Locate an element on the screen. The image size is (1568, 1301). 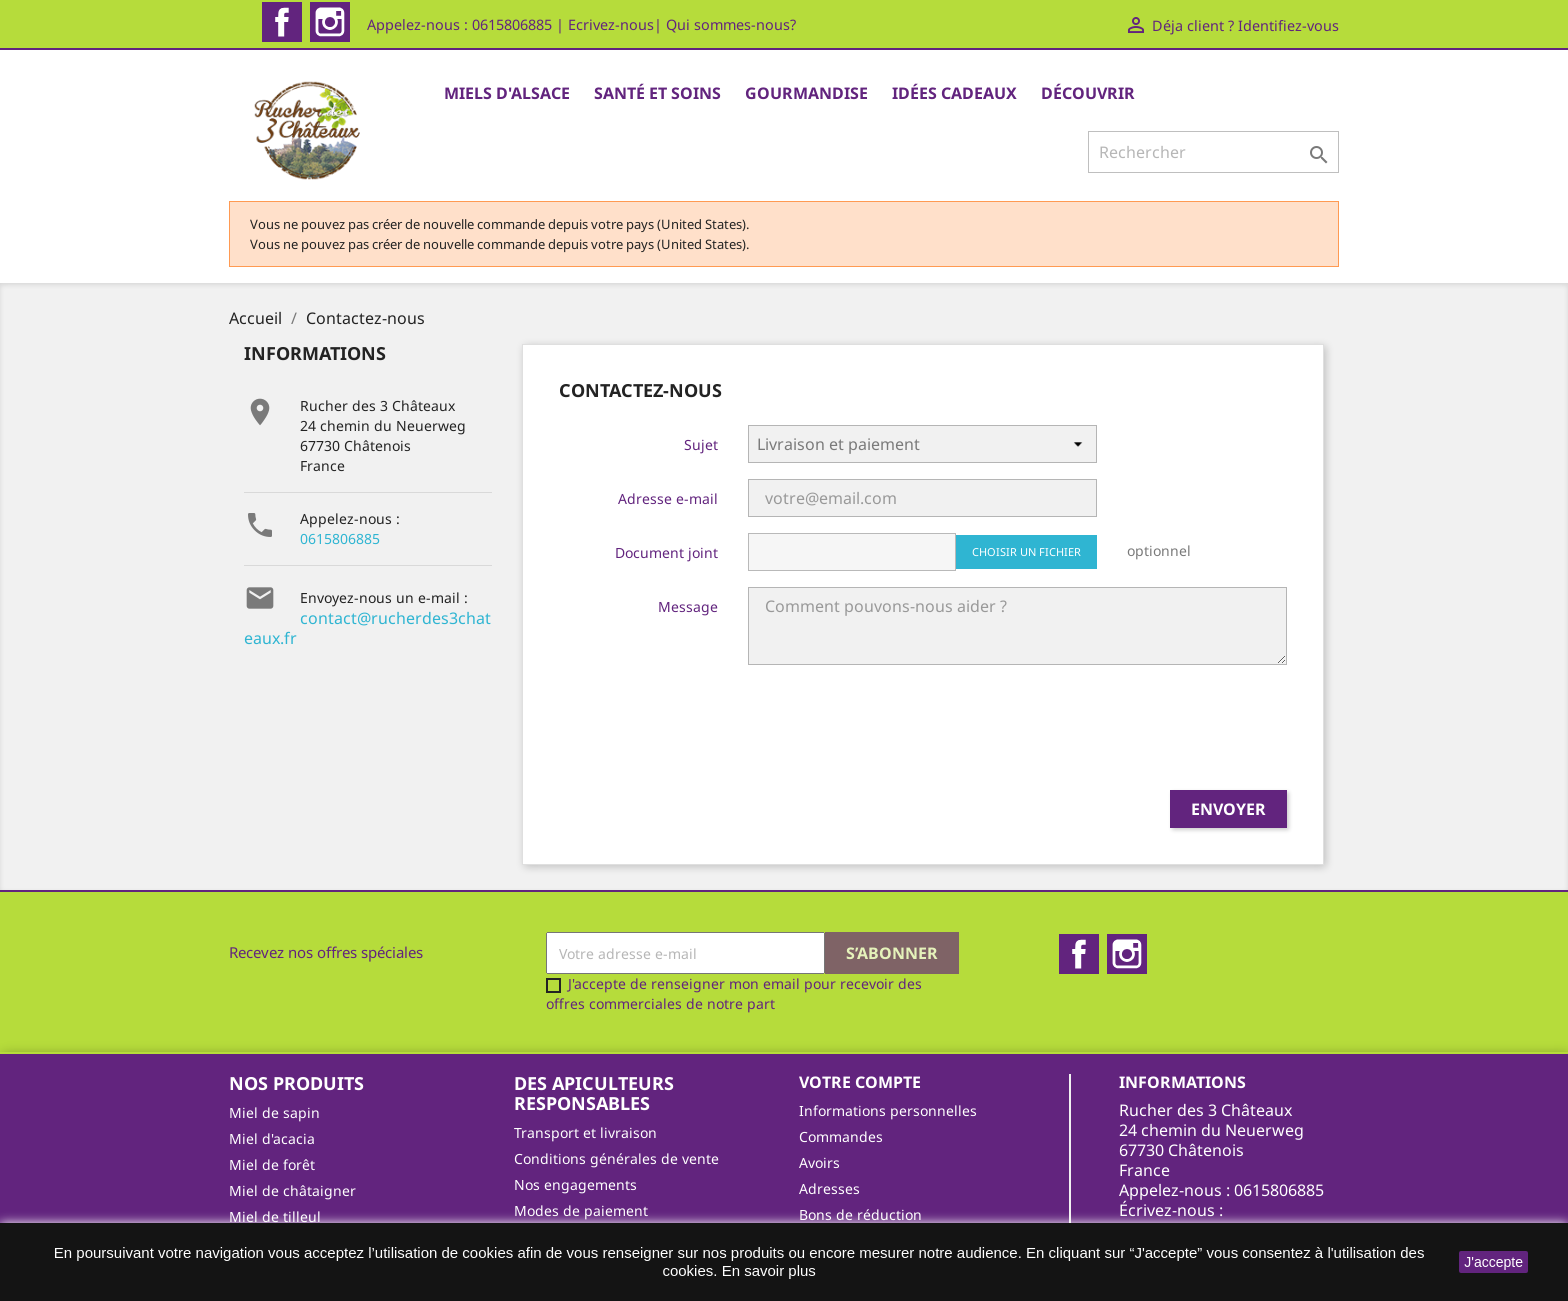
Gourmandise is located at coordinates (806, 93).